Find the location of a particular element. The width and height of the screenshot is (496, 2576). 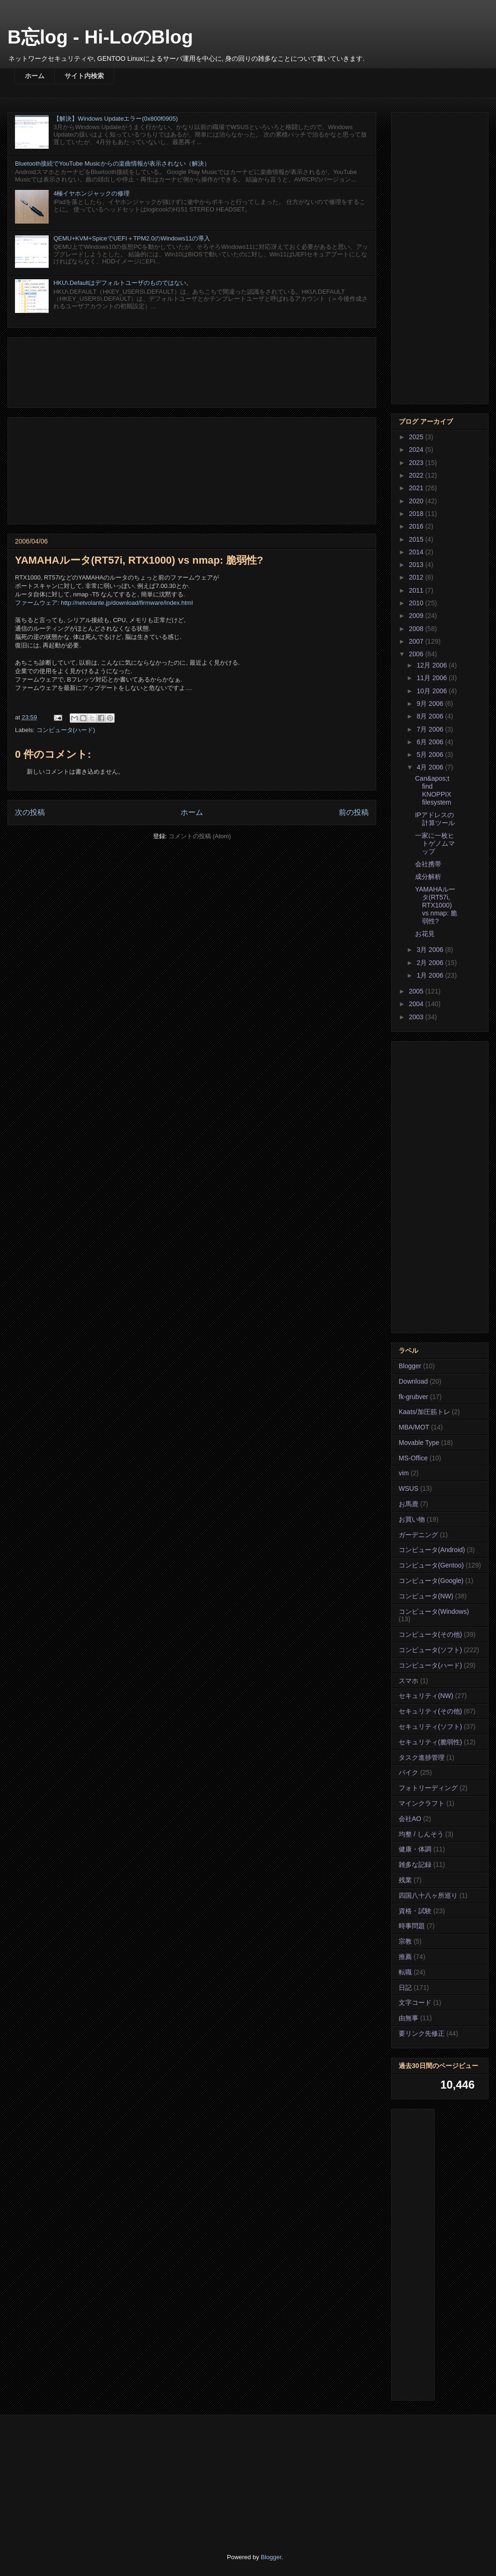

サイト内検索 is located at coordinates (84, 76).